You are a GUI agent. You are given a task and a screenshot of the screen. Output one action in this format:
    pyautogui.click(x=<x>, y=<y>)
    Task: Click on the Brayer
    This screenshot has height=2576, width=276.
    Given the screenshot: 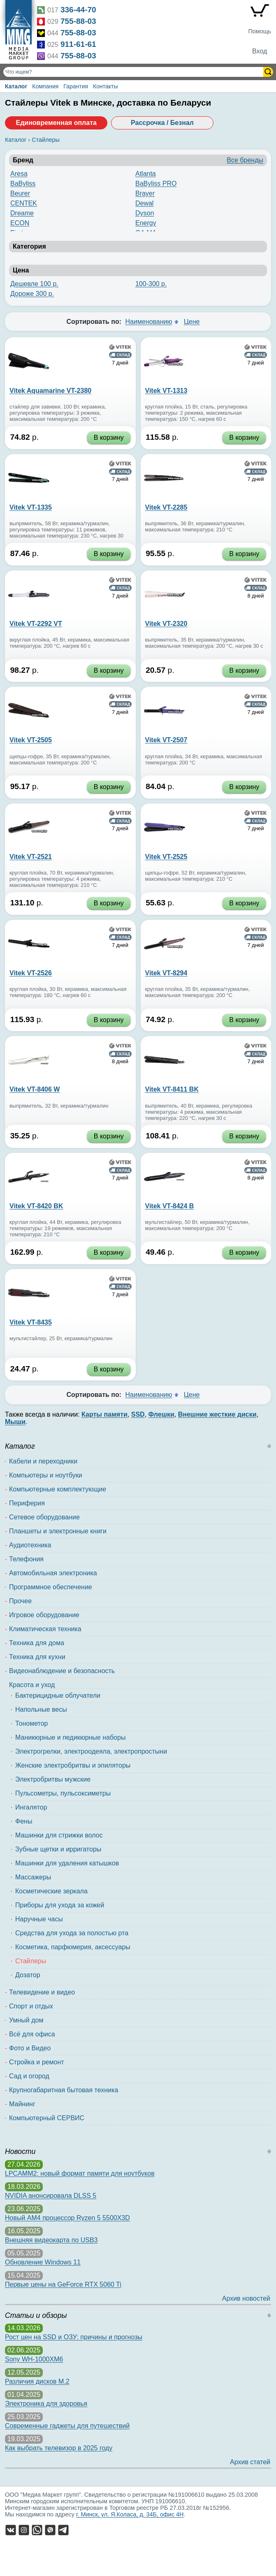 What is the action you would take?
    pyautogui.click(x=145, y=193)
    